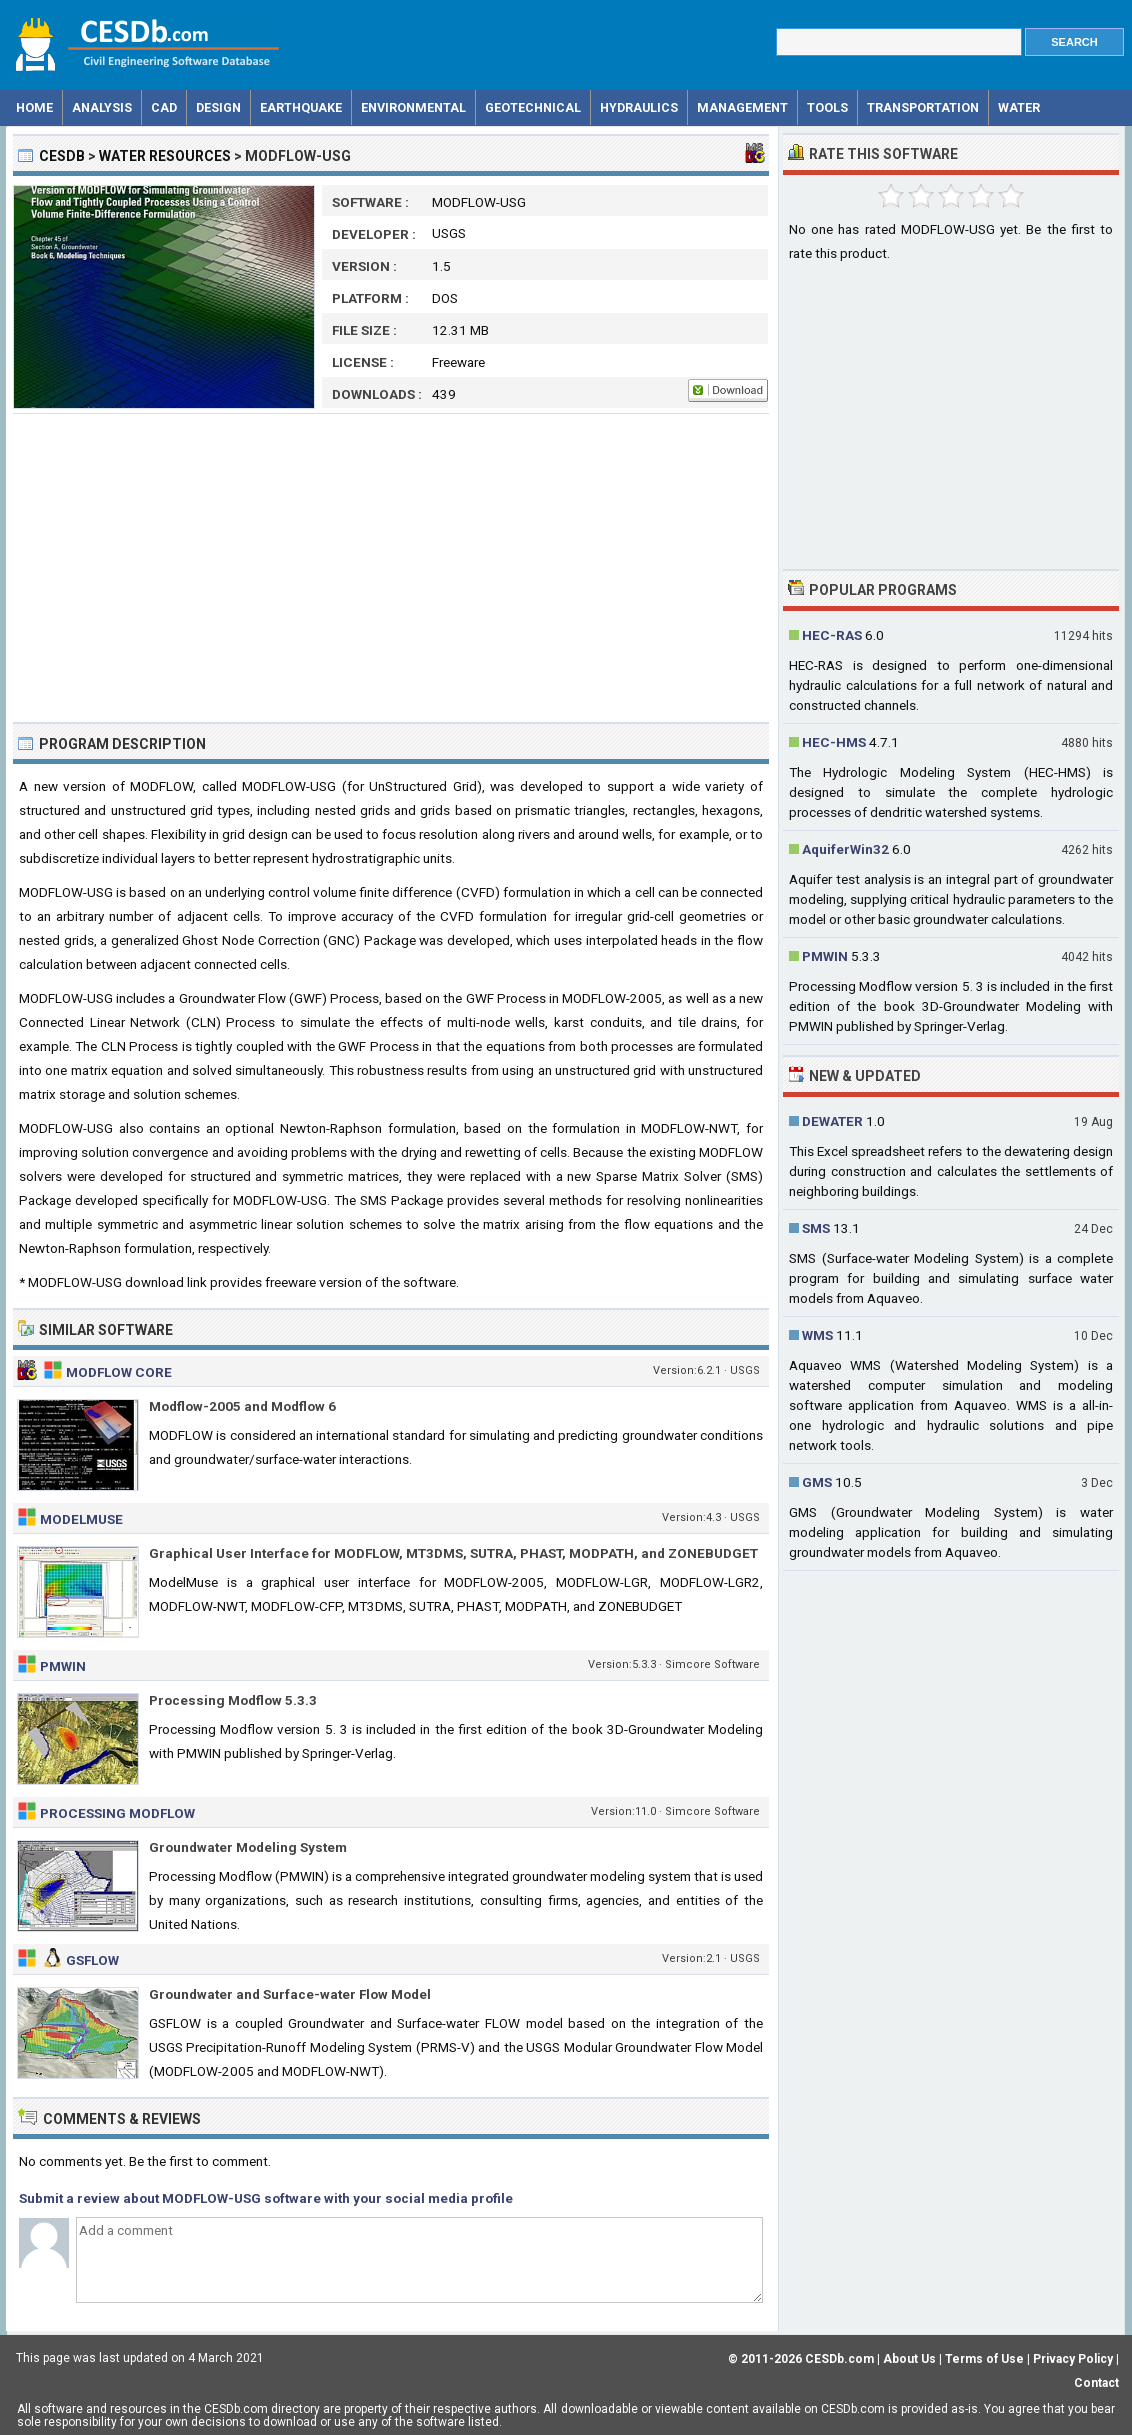  What do you see at coordinates (102, 107) in the screenshot?
I see `Analysis` at bounding box center [102, 107].